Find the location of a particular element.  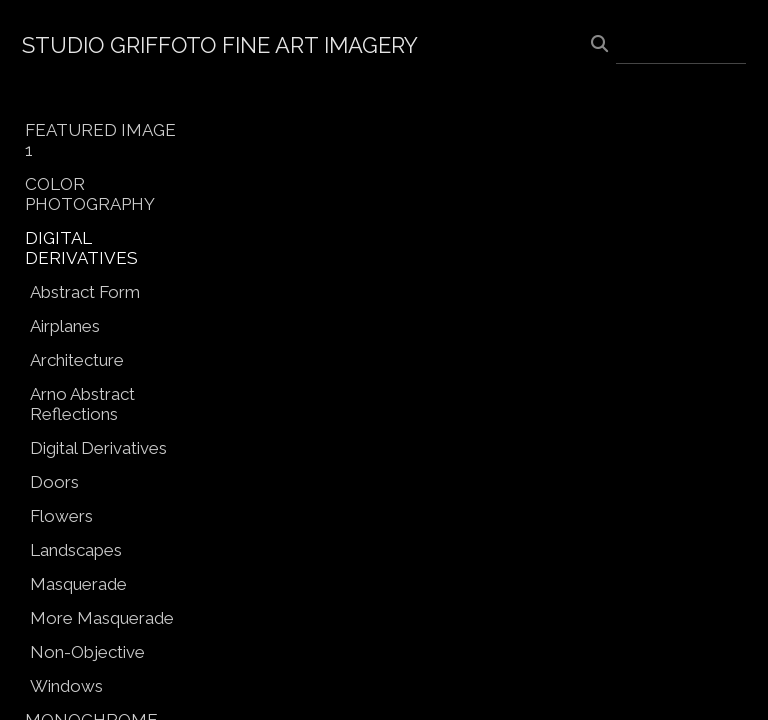

Arno Abstract Reflections is located at coordinates (82, 404).